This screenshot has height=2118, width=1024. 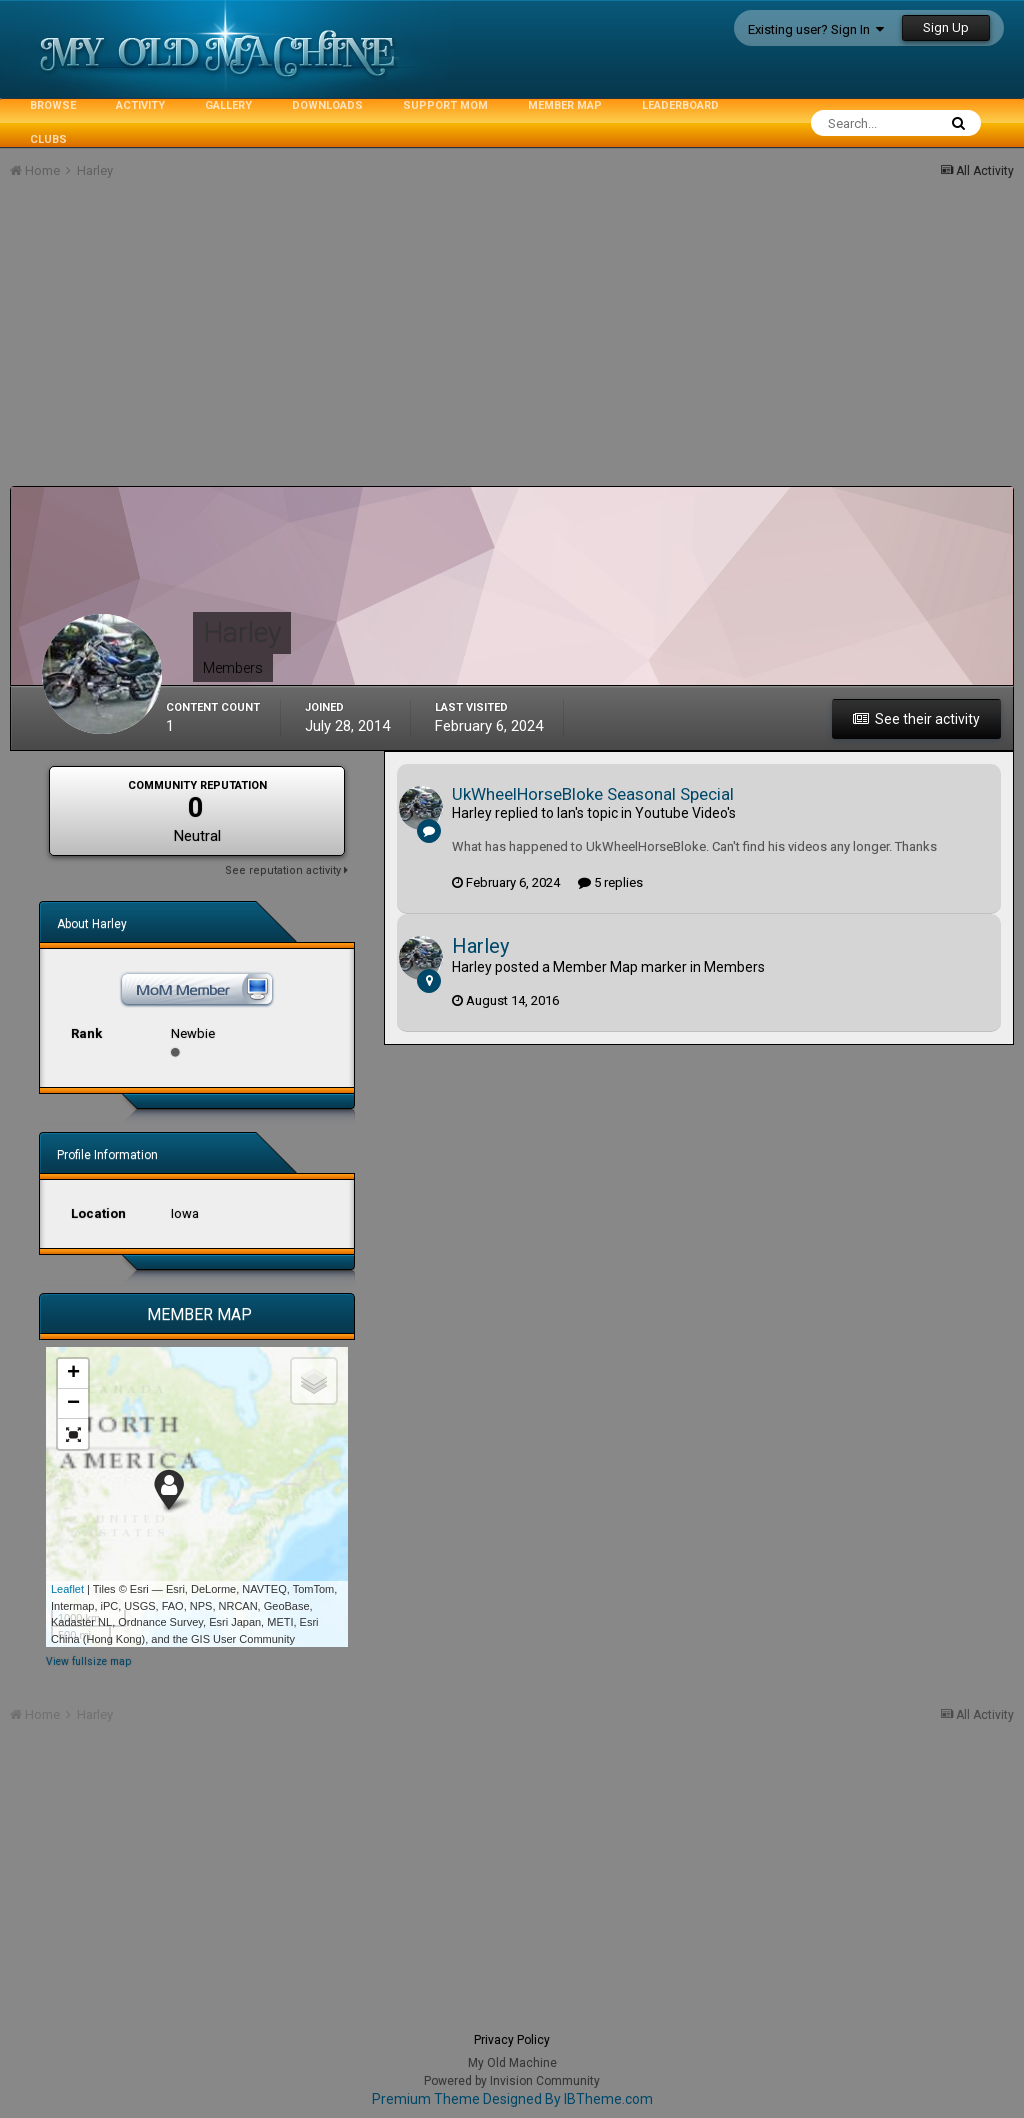 What do you see at coordinates (685, 813) in the screenshot?
I see `Youtube Video's` at bounding box center [685, 813].